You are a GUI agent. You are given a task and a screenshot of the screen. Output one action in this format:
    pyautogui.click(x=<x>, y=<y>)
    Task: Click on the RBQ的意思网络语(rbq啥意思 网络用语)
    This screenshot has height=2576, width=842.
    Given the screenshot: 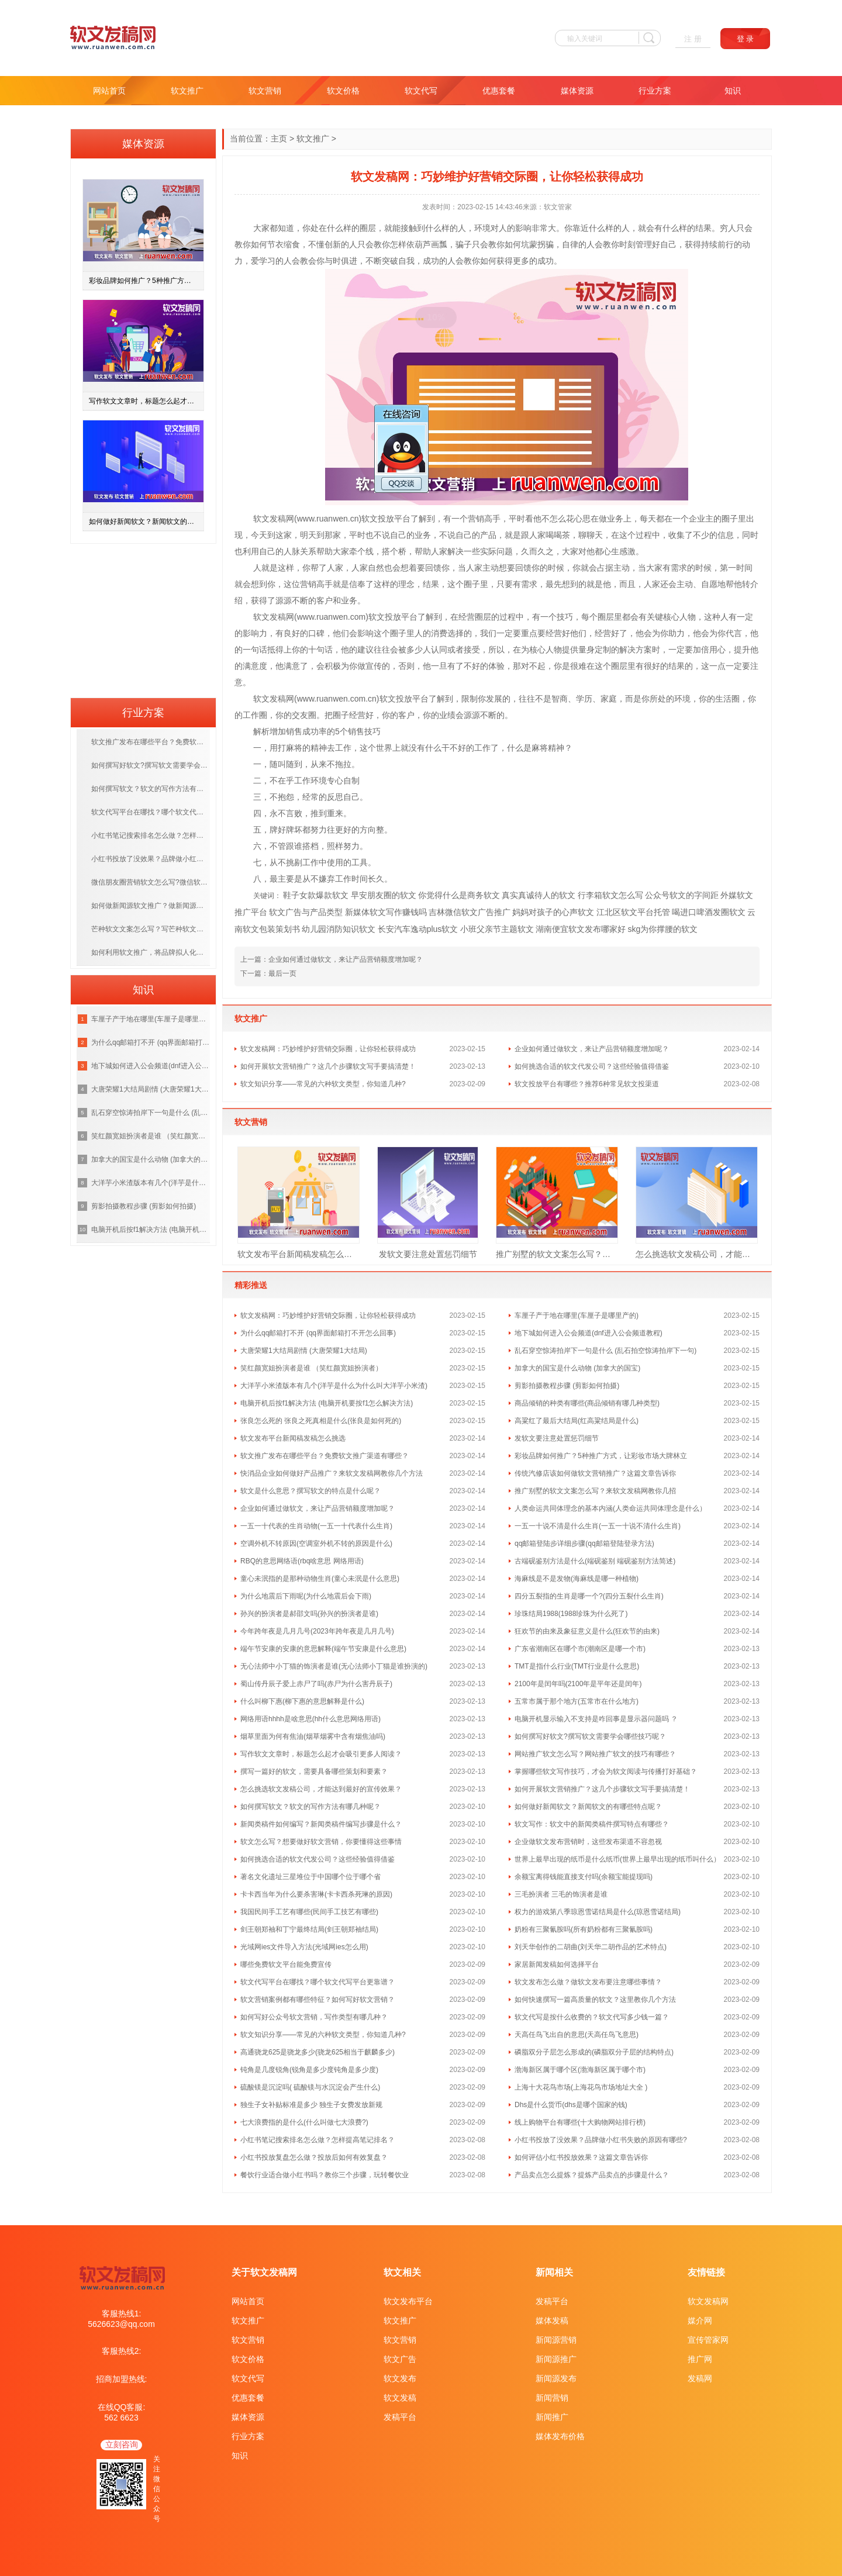 What is the action you would take?
    pyautogui.click(x=302, y=1561)
    